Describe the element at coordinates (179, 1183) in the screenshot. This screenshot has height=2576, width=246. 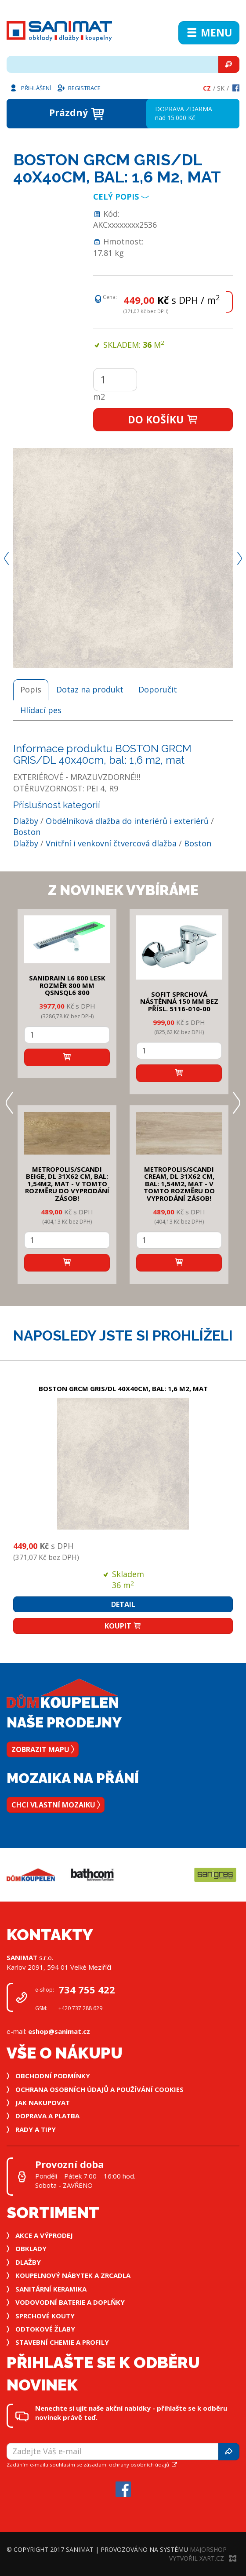
I see `METROPOLIS/SCANDI CREAM, DL 31x62 cm, bal: 1,54m2, mat - v tomto rozměru do vyprodání zásob!` at that location.